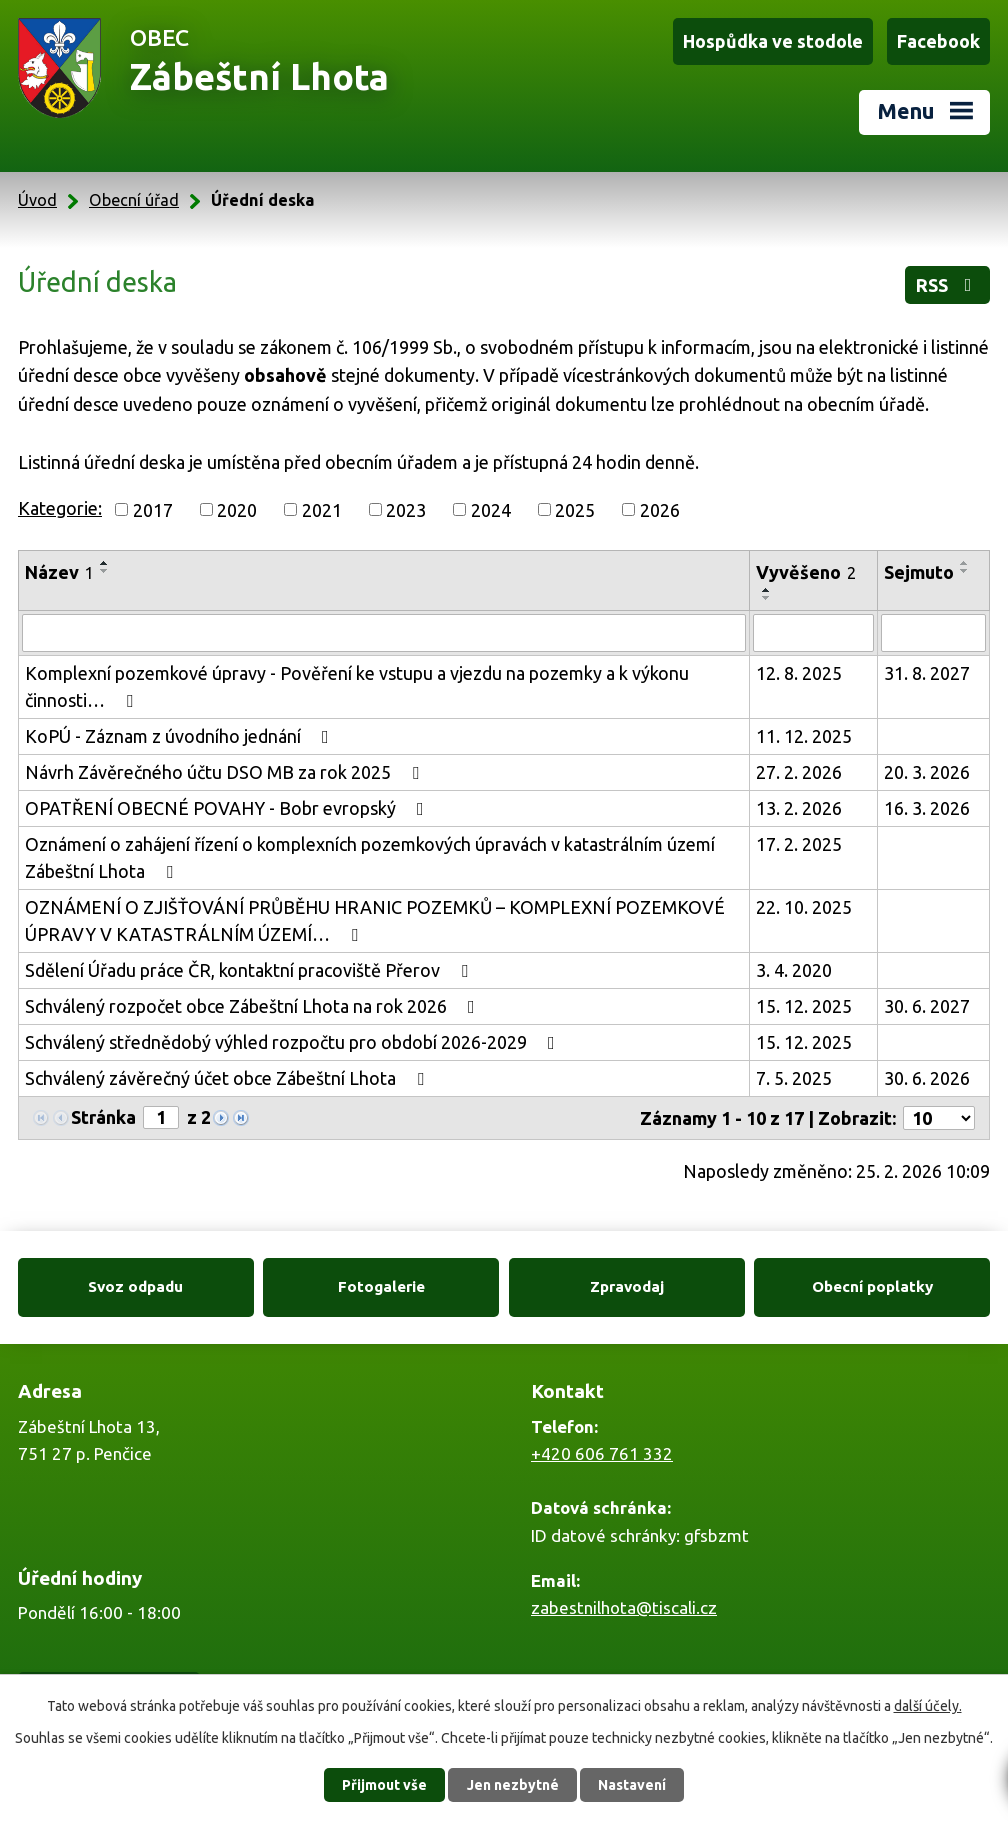 Image resolution: width=1008 pixels, height=1821 pixels. Describe the element at coordinates (927, 1078) in the screenshot. I see `30. 6. 2026` at that location.